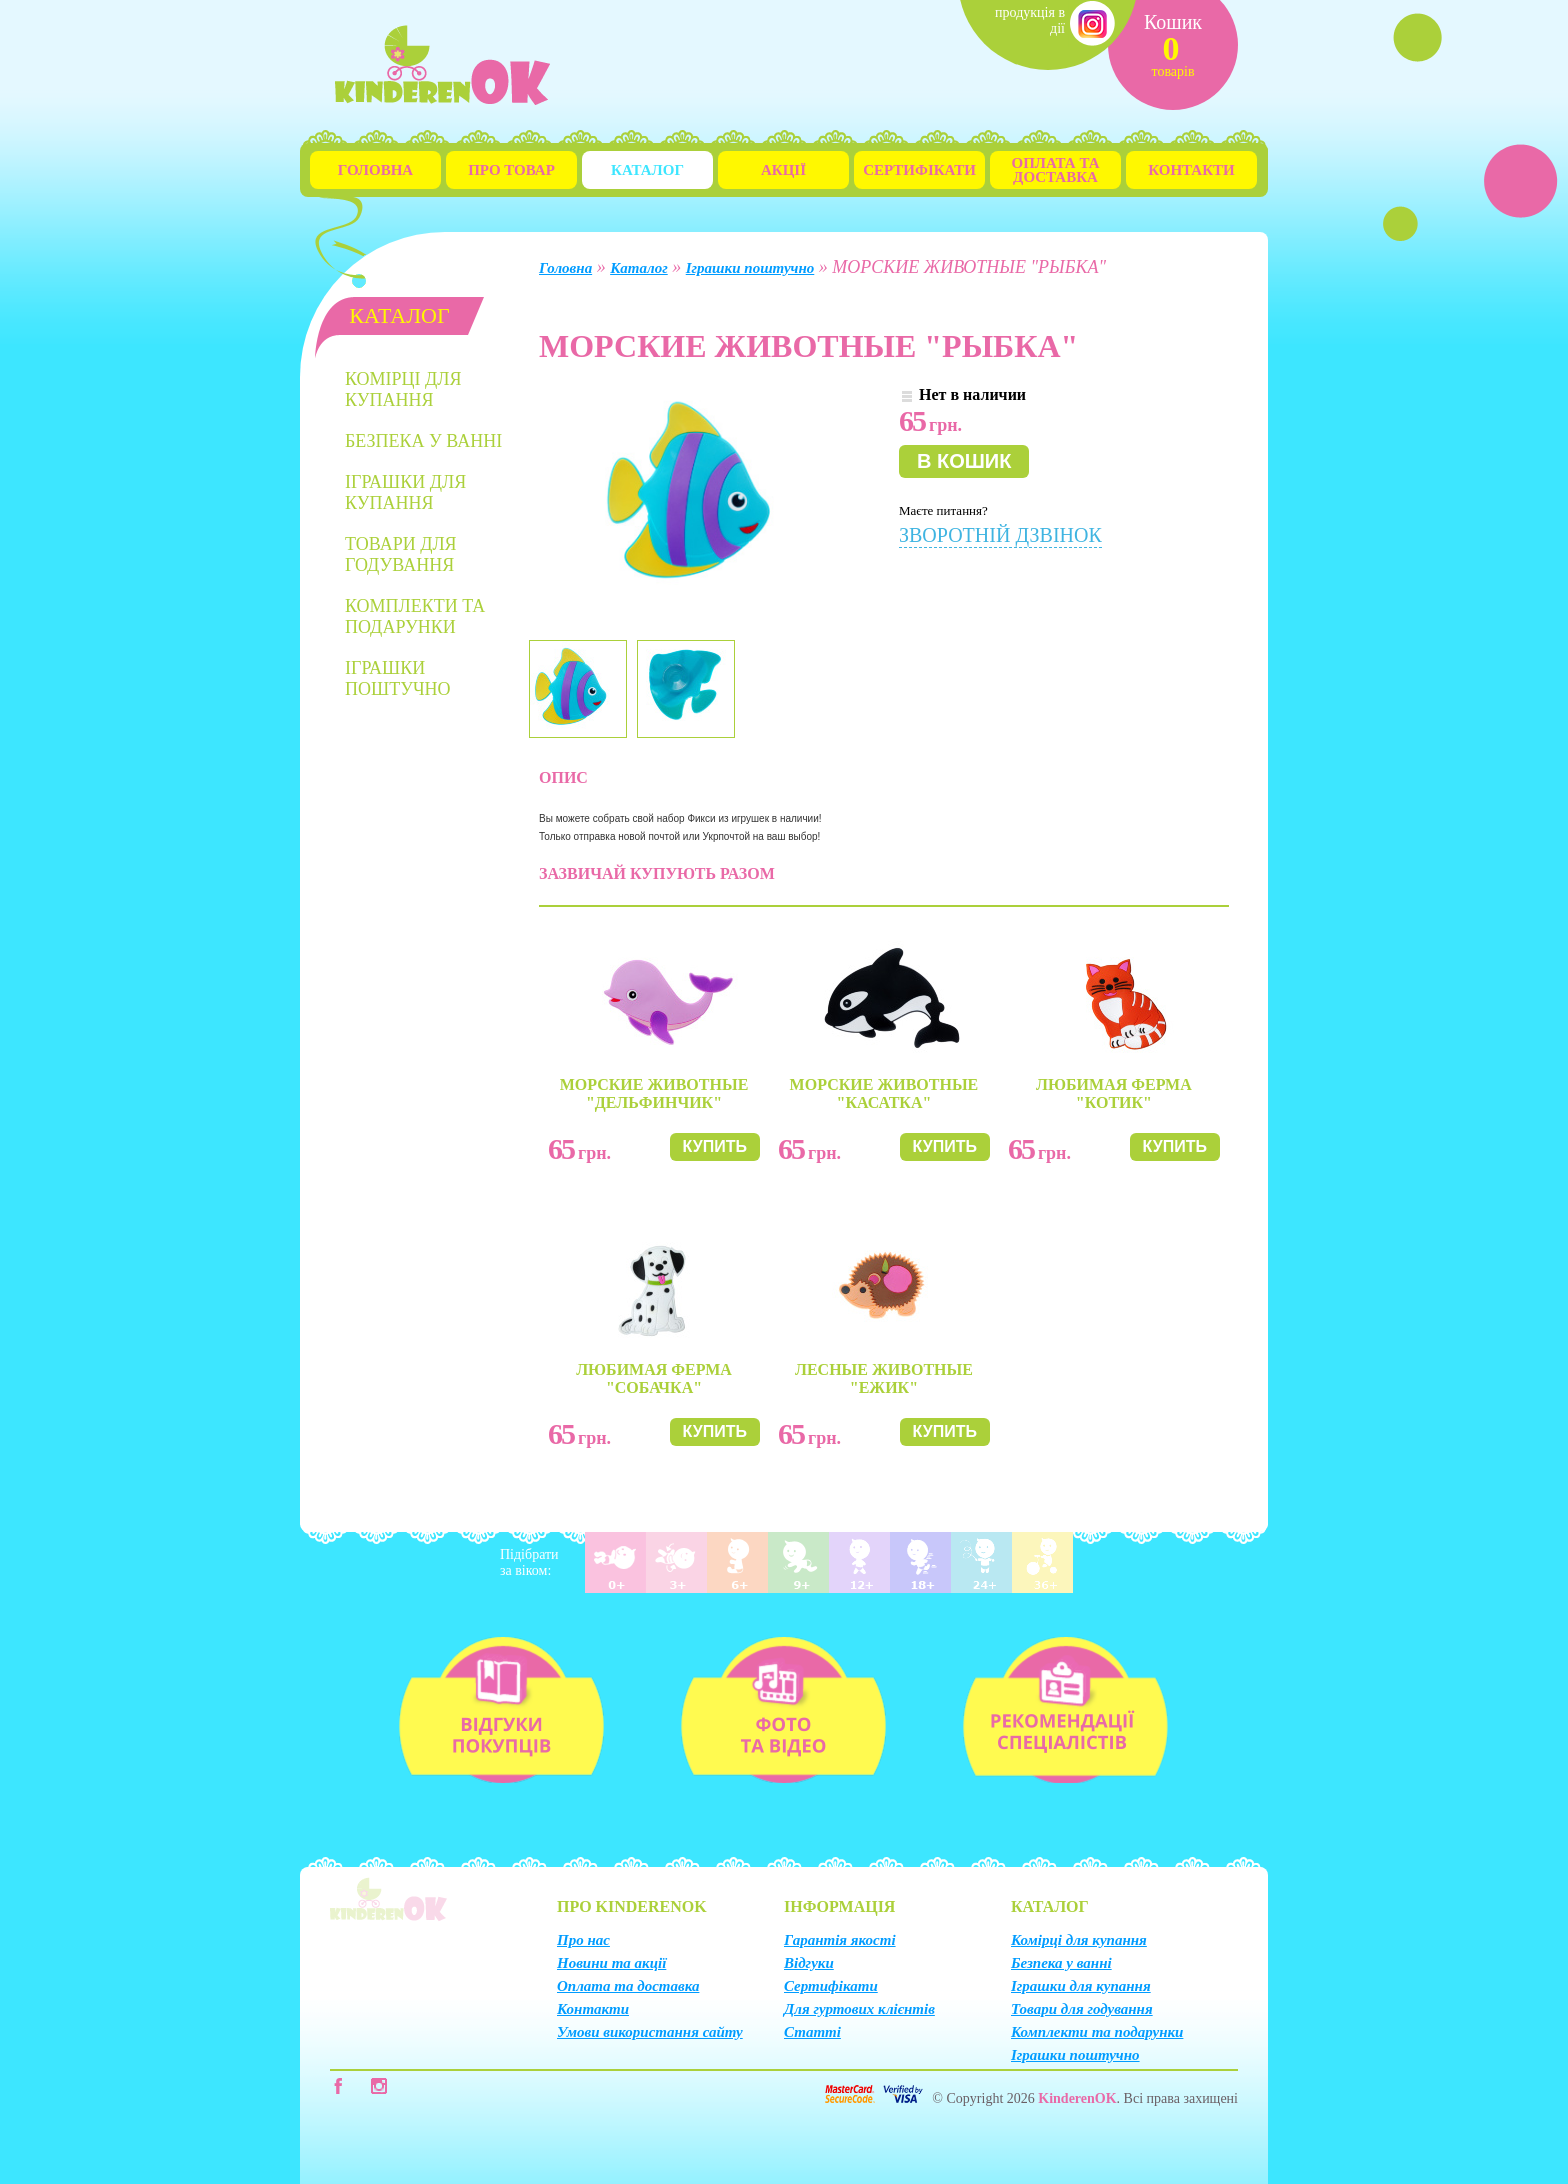 The height and width of the screenshot is (2184, 1568). Describe the element at coordinates (611, 1963) in the screenshot. I see `Новини та акції` at that location.